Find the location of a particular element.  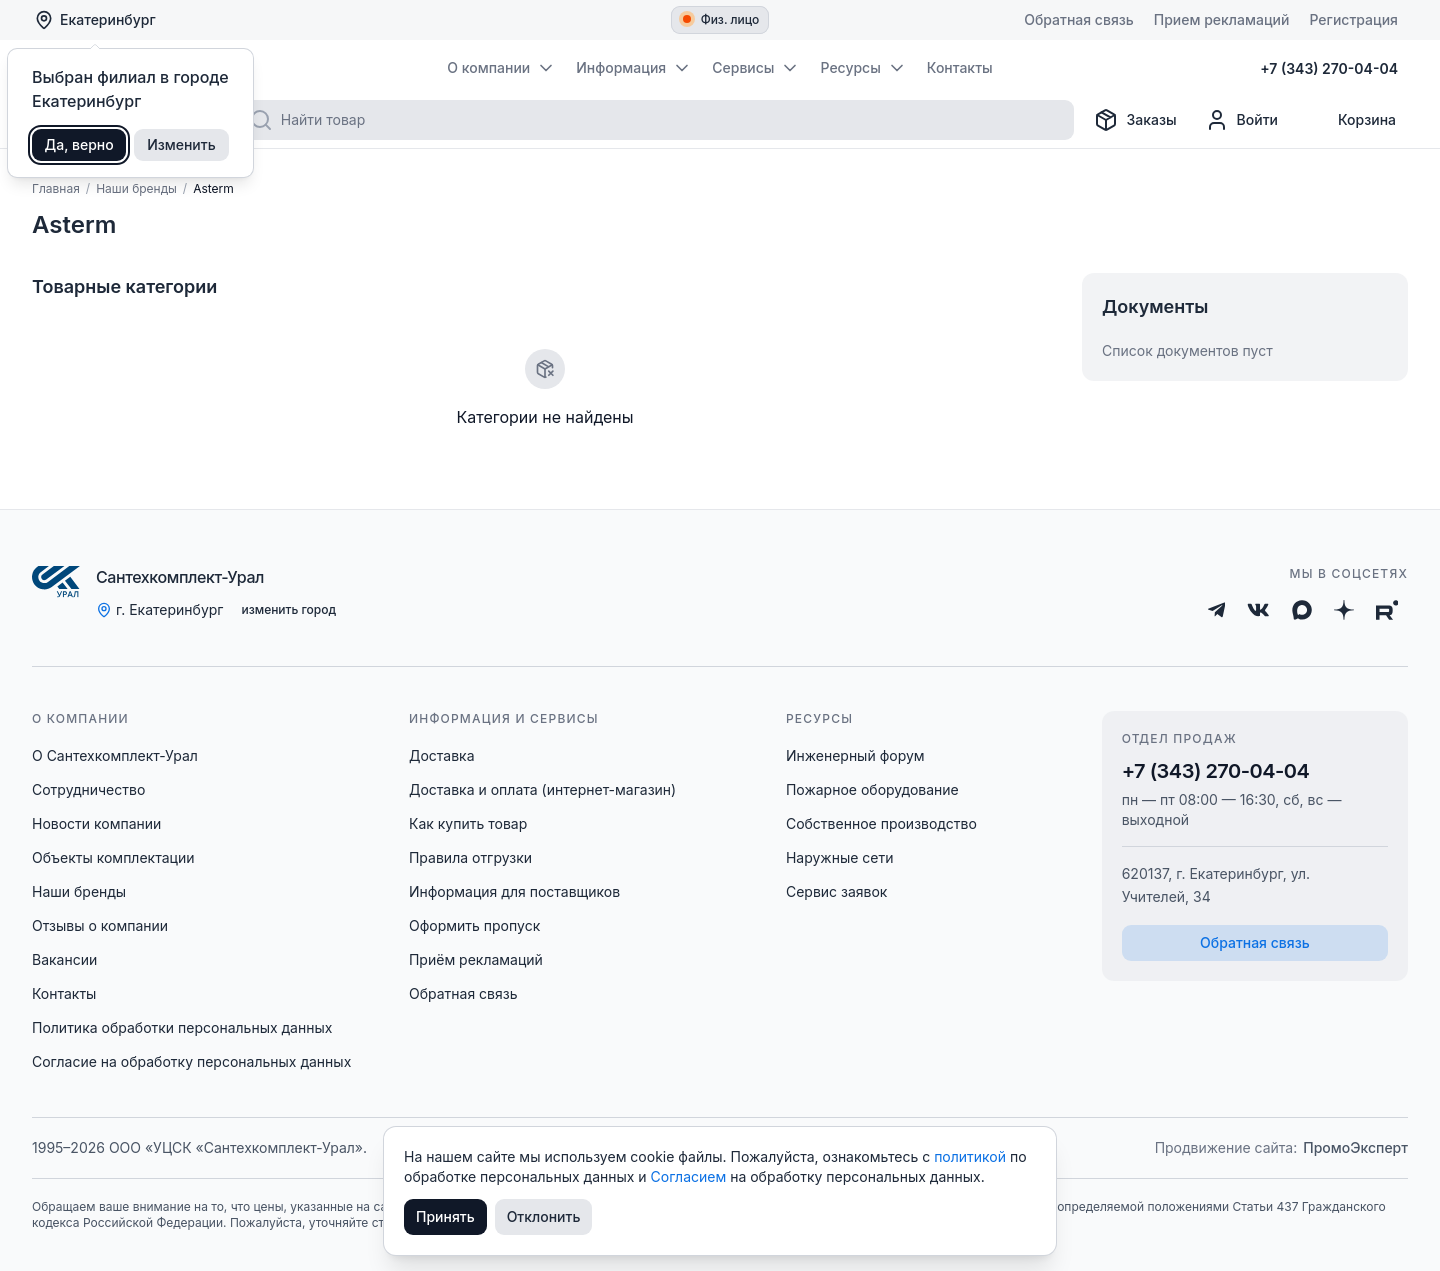

изменить город is located at coordinates (288, 609).